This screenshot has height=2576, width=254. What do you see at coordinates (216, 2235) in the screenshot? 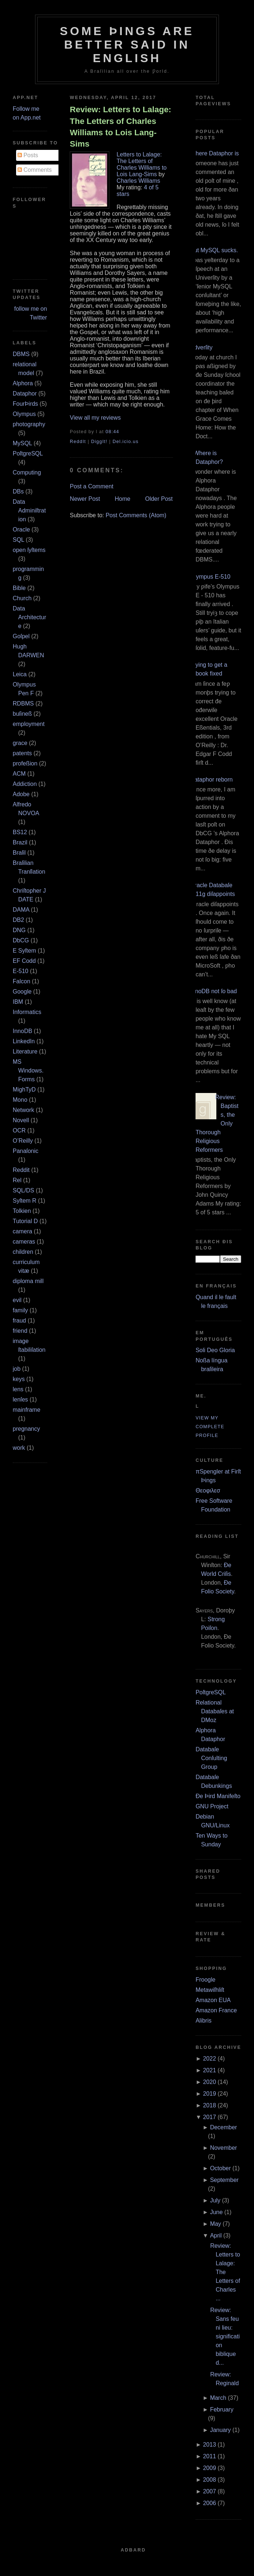
I see `April` at bounding box center [216, 2235].